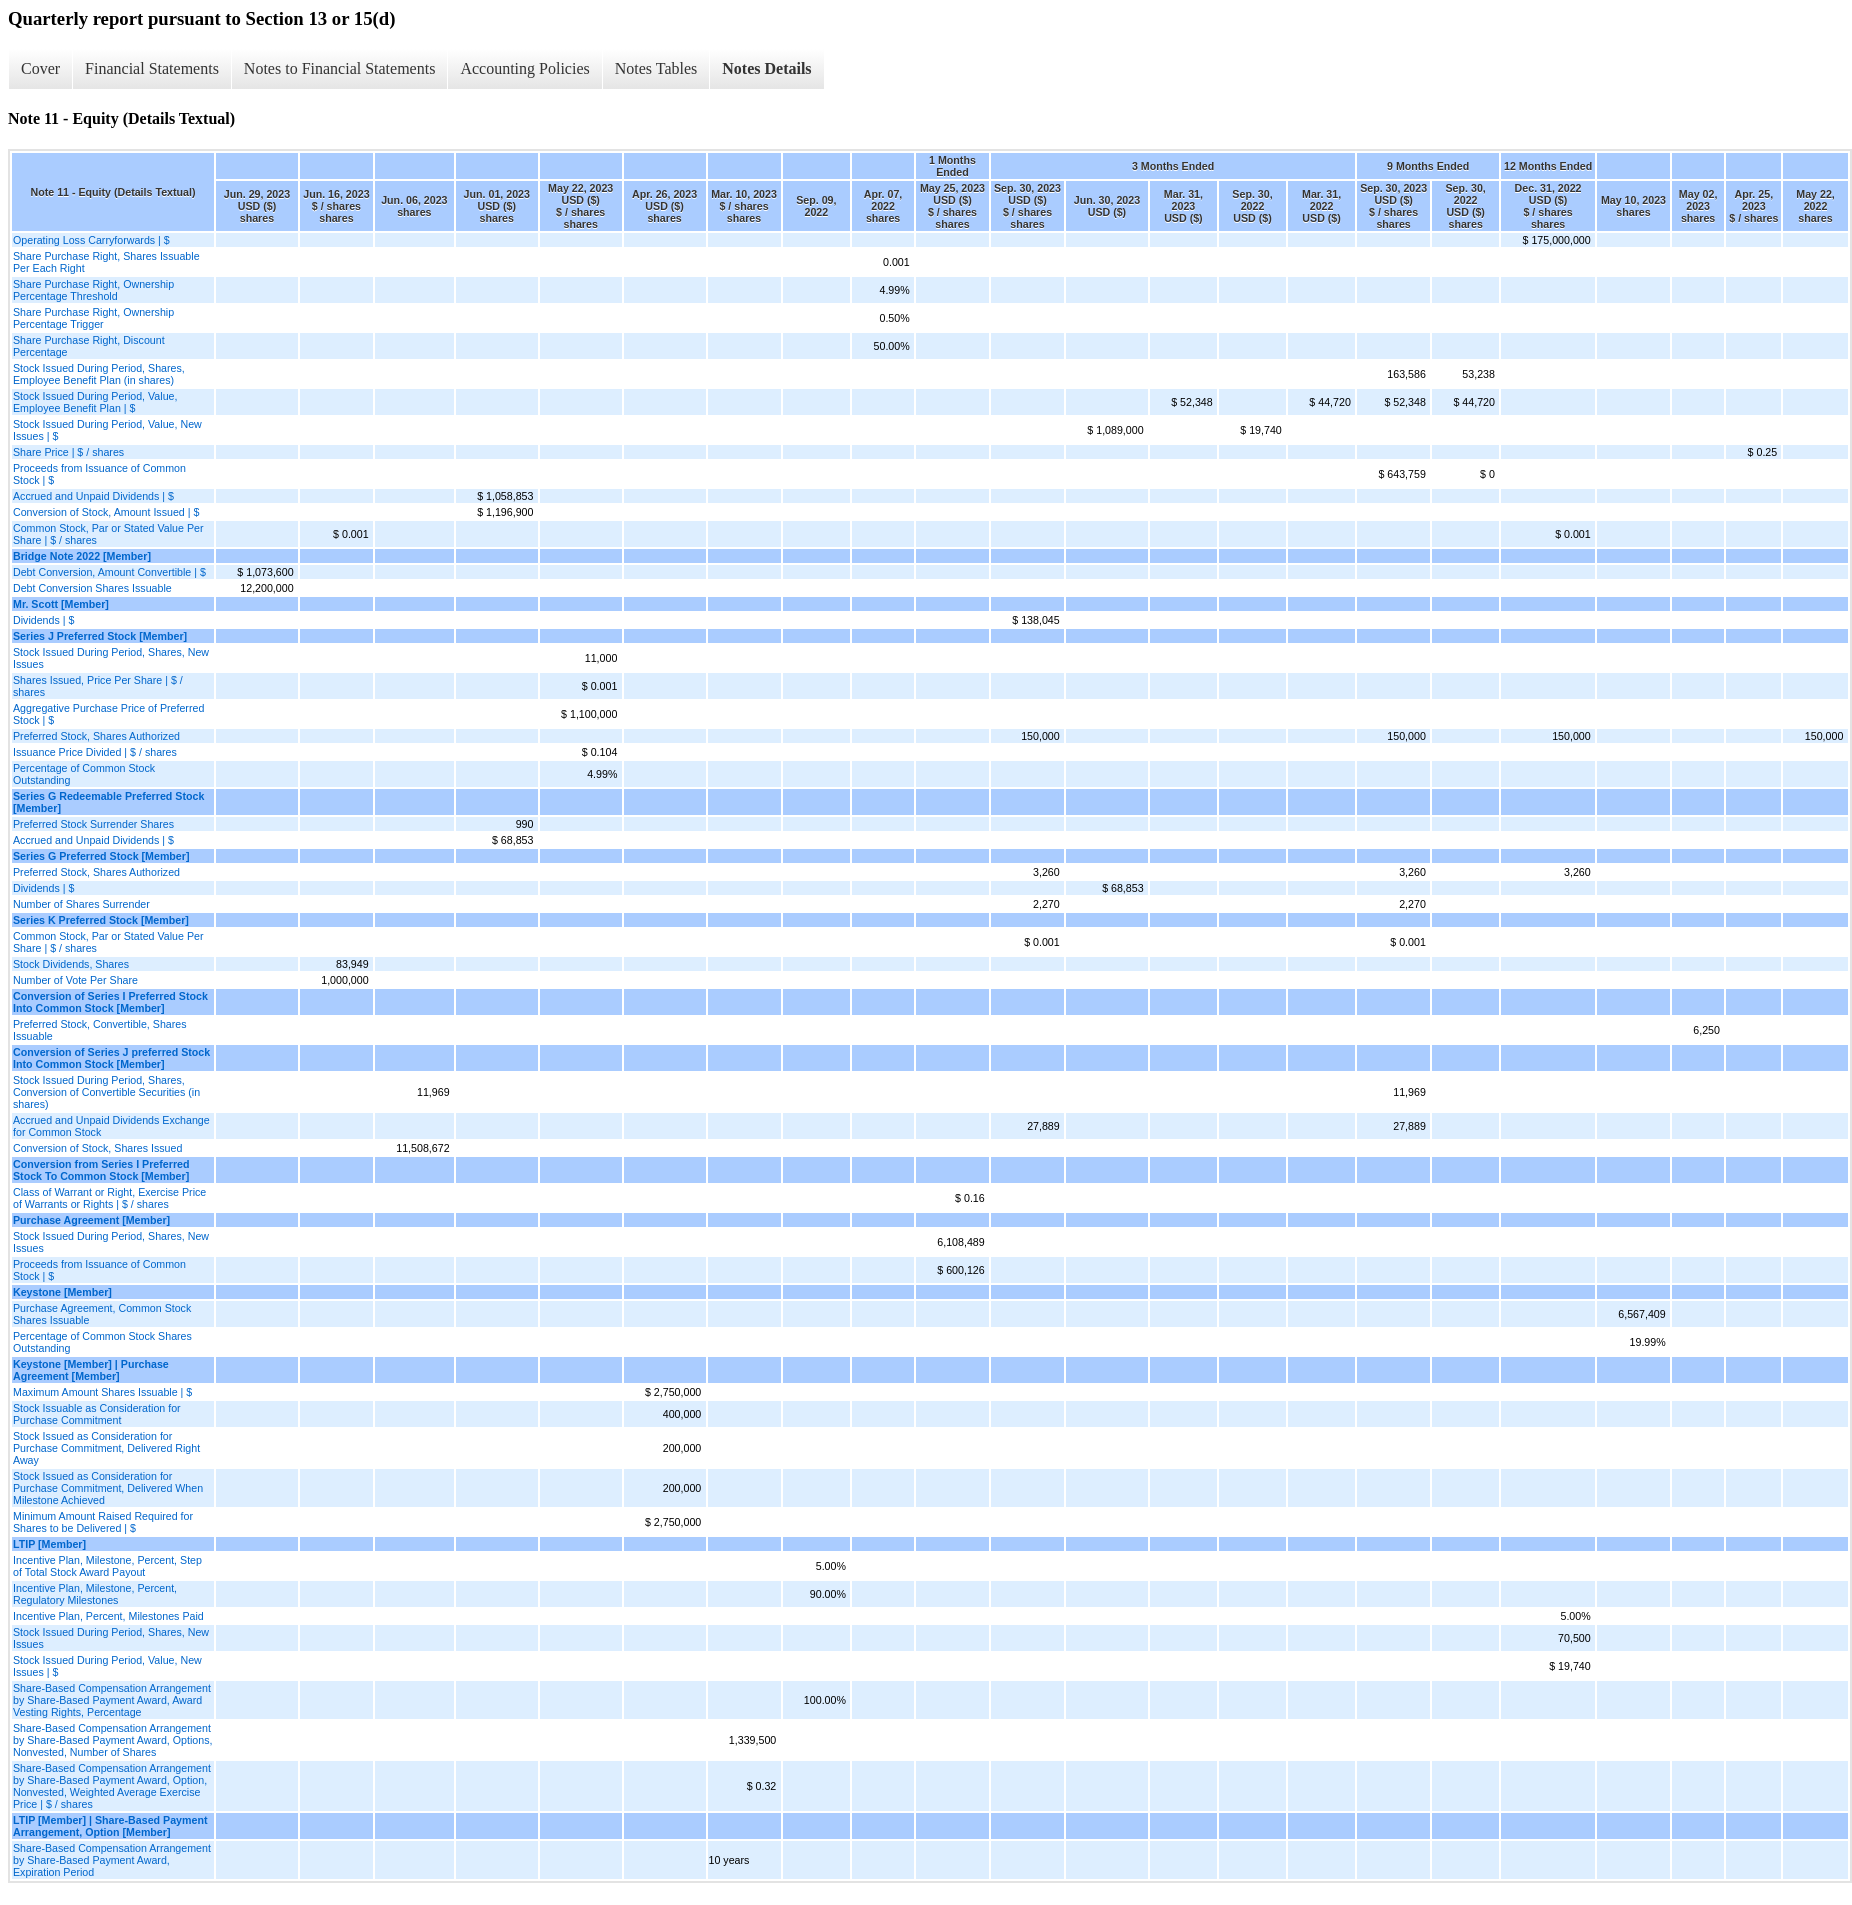 This screenshot has width=1852, height=1905. What do you see at coordinates (95, 752) in the screenshot?
I see `Issuance Price Divided | $ / shares` at bounding box center [95, 752].